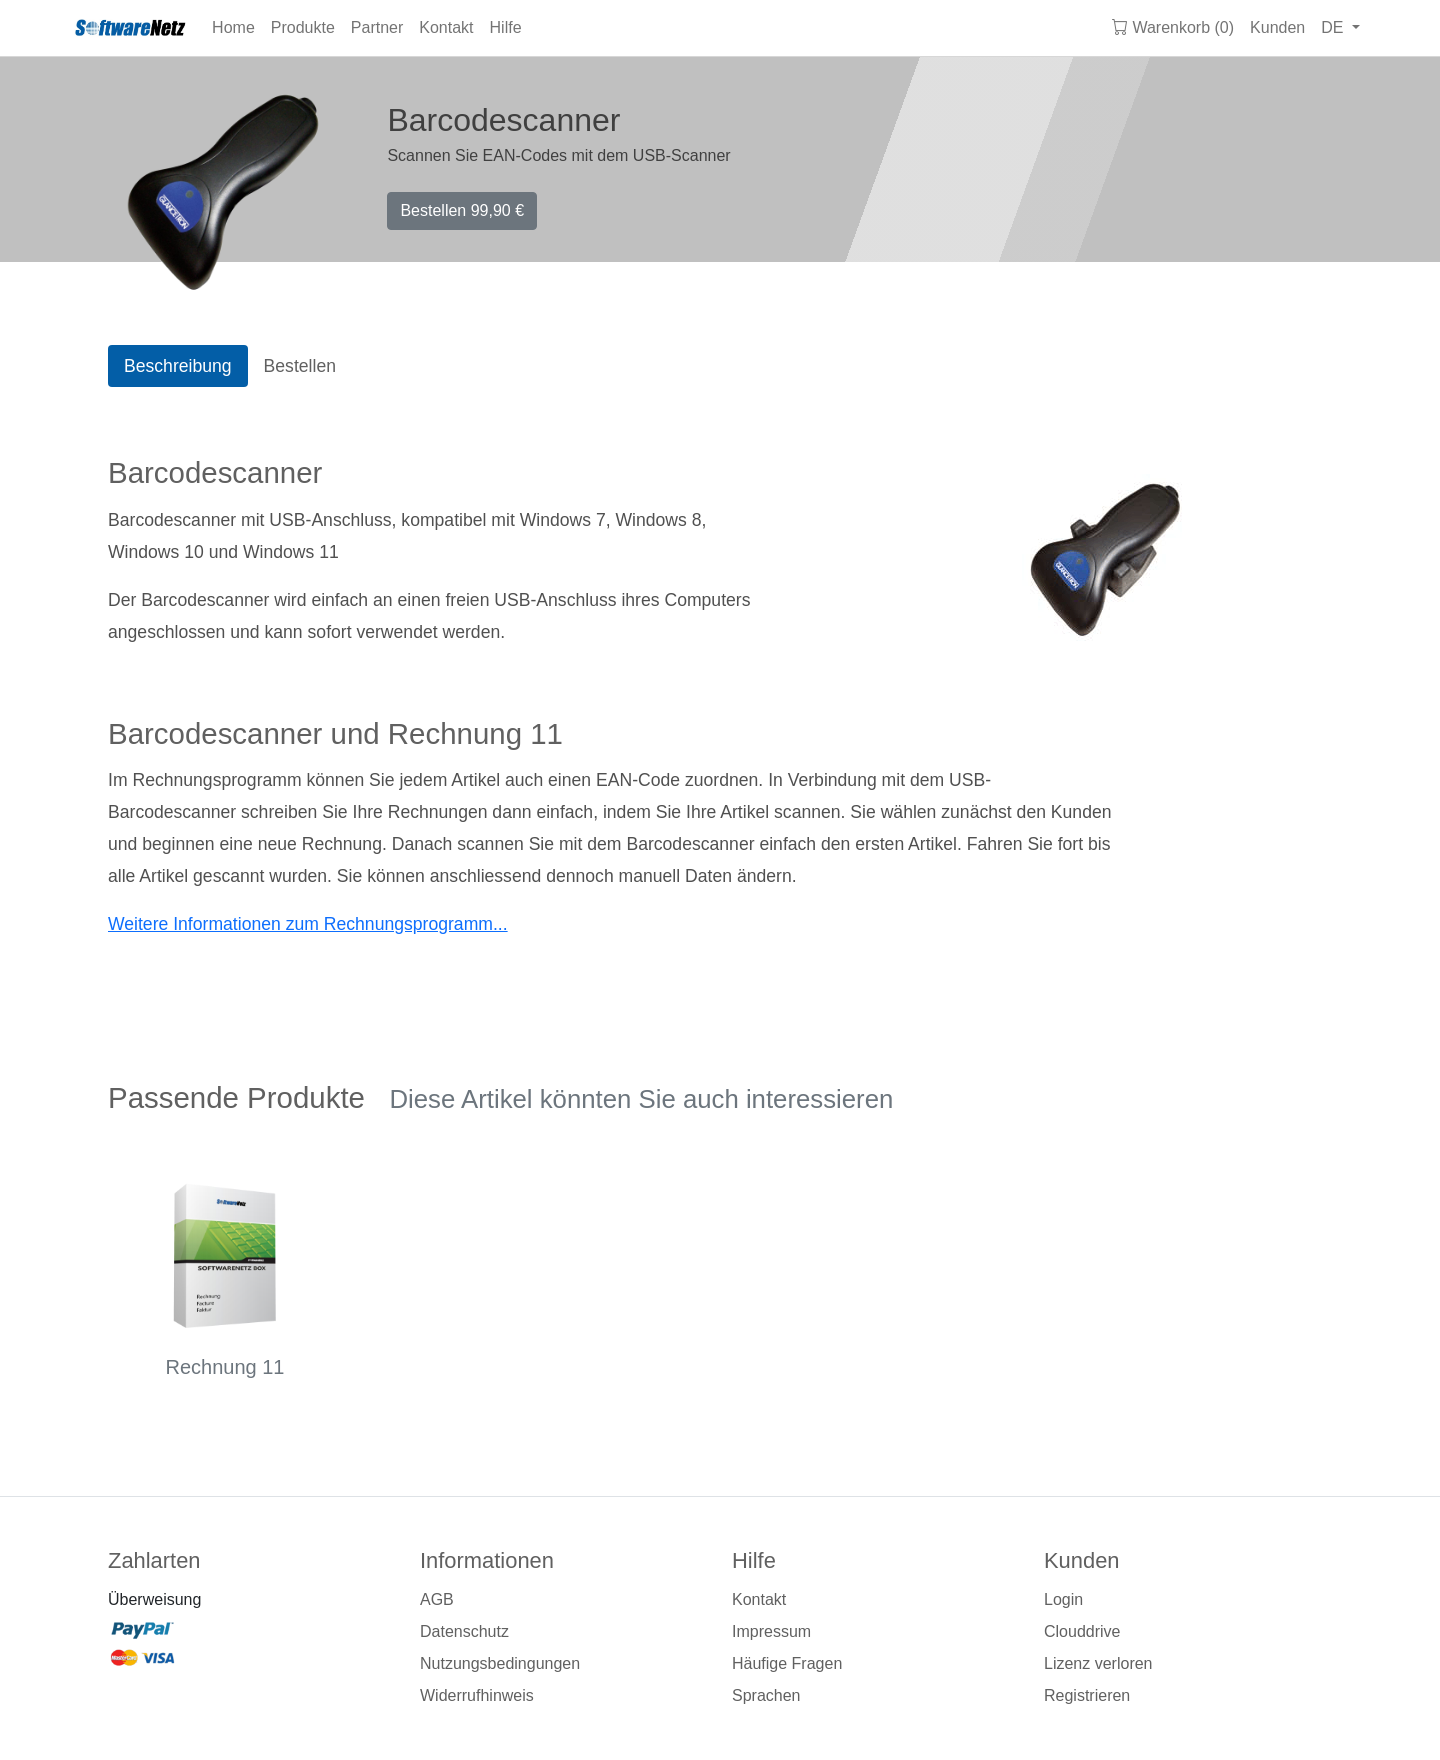 This screenshot has height=1760, width=1440. What do you see at coordinates (1063, 1599) in the screenshot?
I see `Login` at bounding box center [1063, 1599].